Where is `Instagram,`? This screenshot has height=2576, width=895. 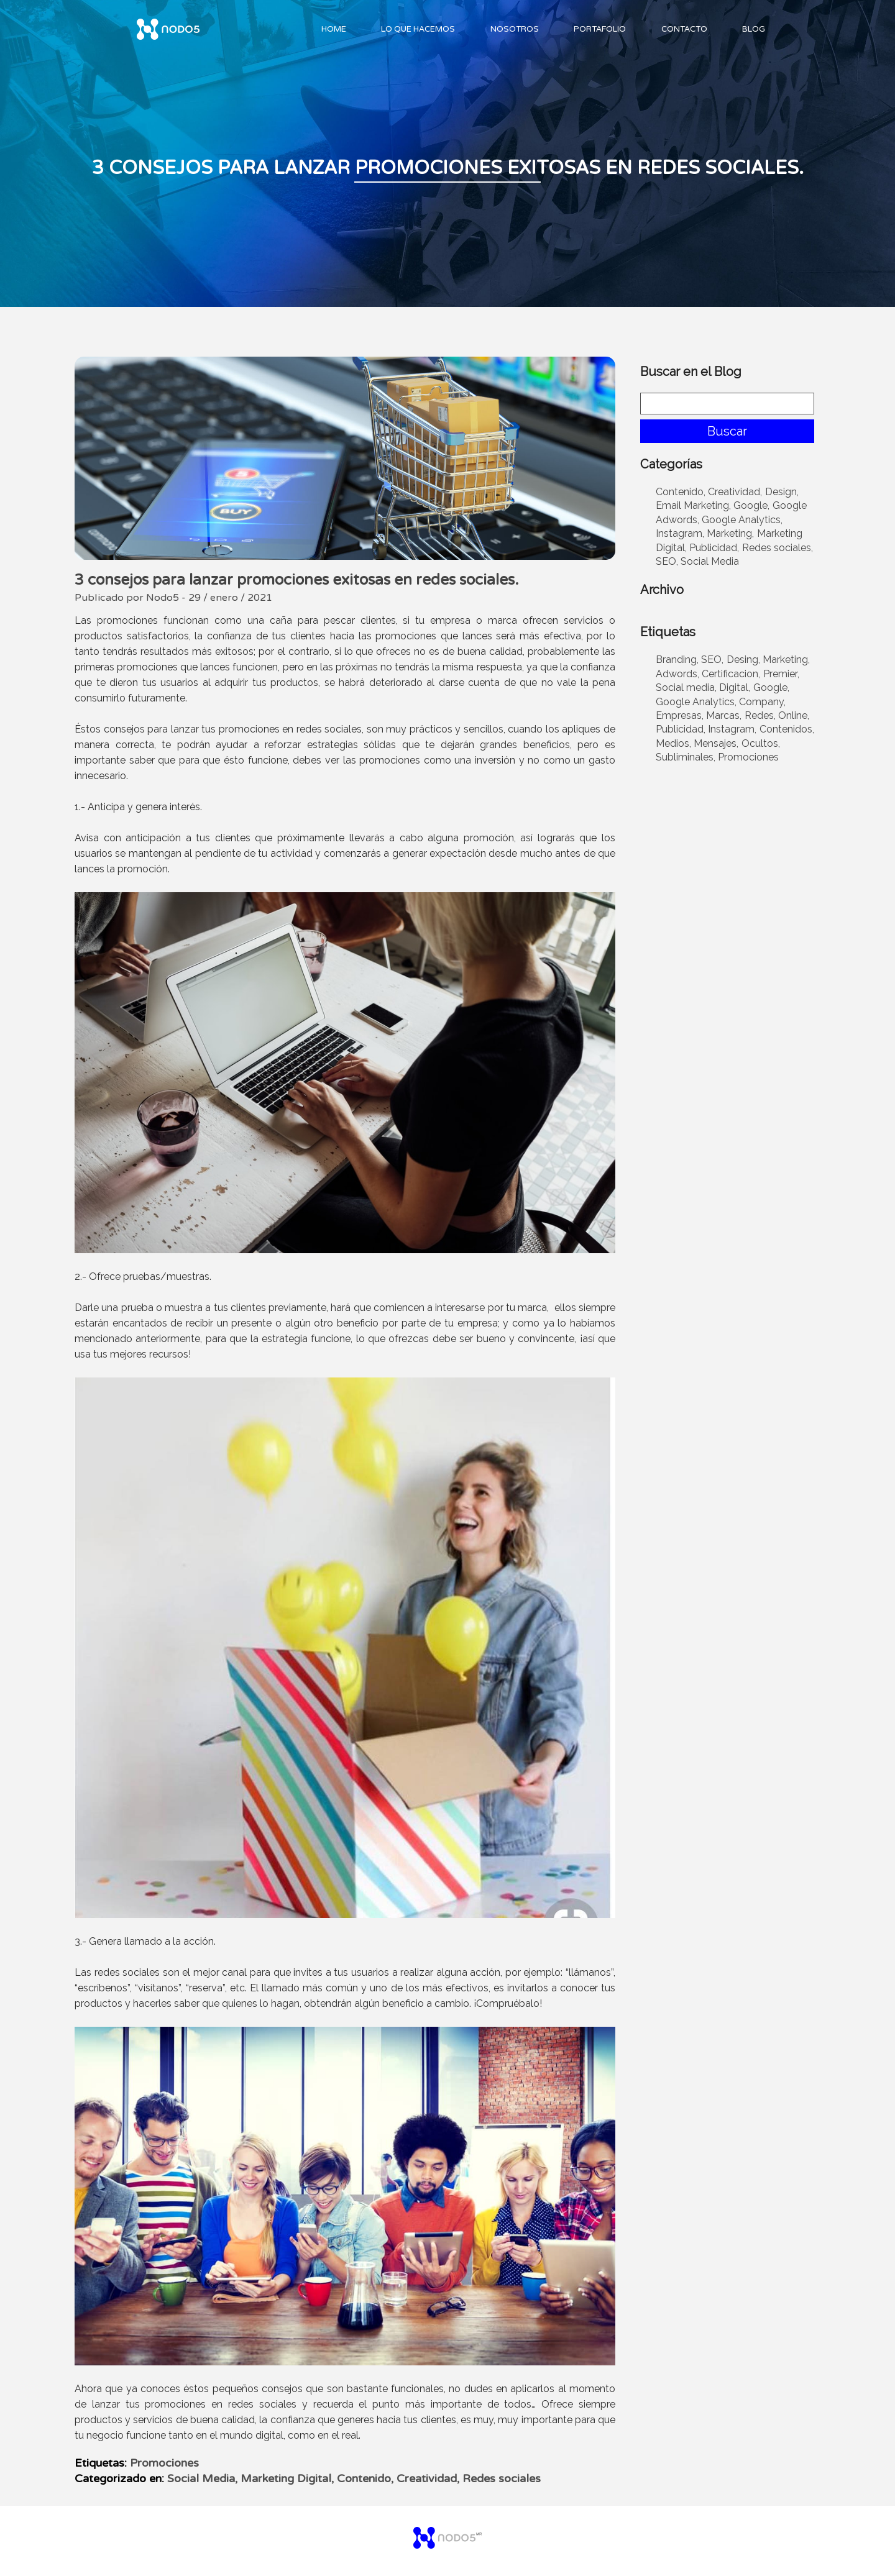 Instagram, is located at coordinates (680, 533).